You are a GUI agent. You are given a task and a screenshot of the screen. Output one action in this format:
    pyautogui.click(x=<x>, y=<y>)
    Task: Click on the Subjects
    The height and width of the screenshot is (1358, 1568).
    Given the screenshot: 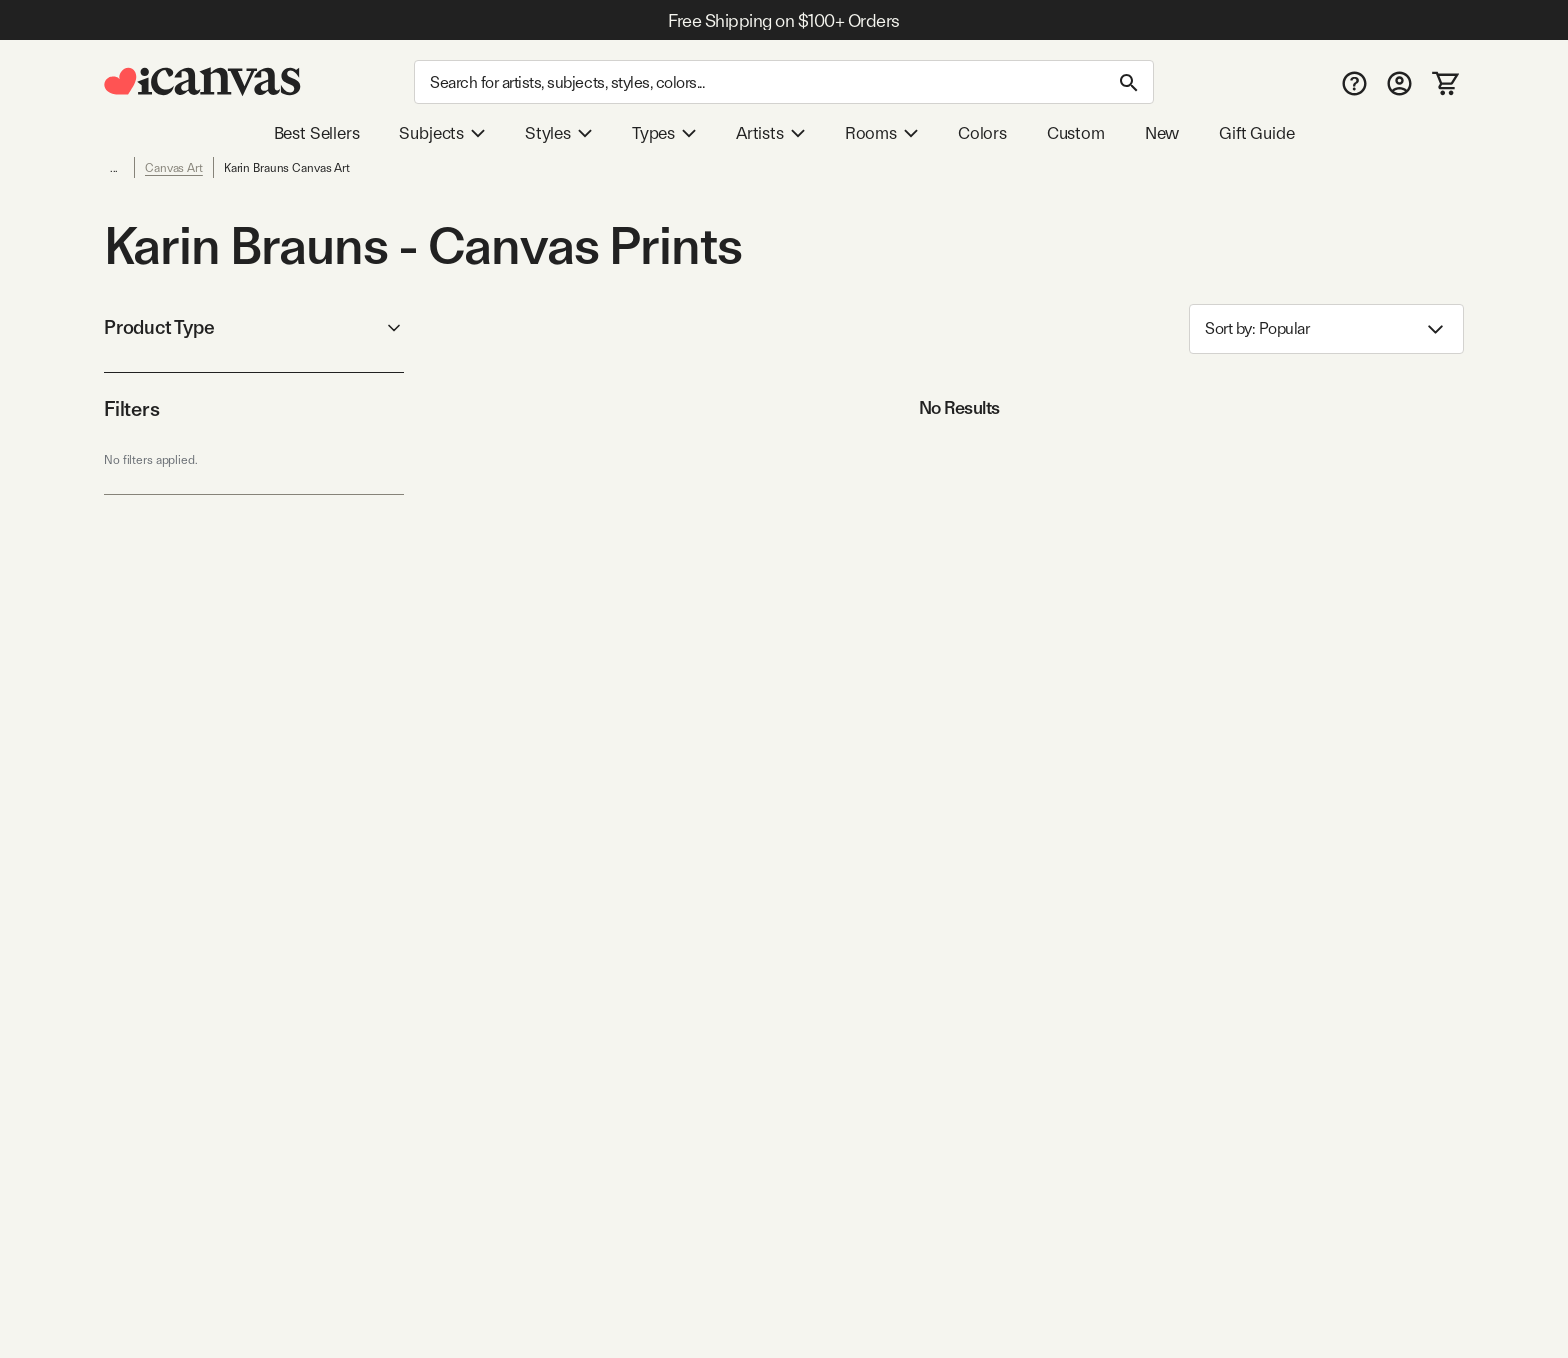 What is the action you would take?
    pyautogui.click(x=442, y=133)
    